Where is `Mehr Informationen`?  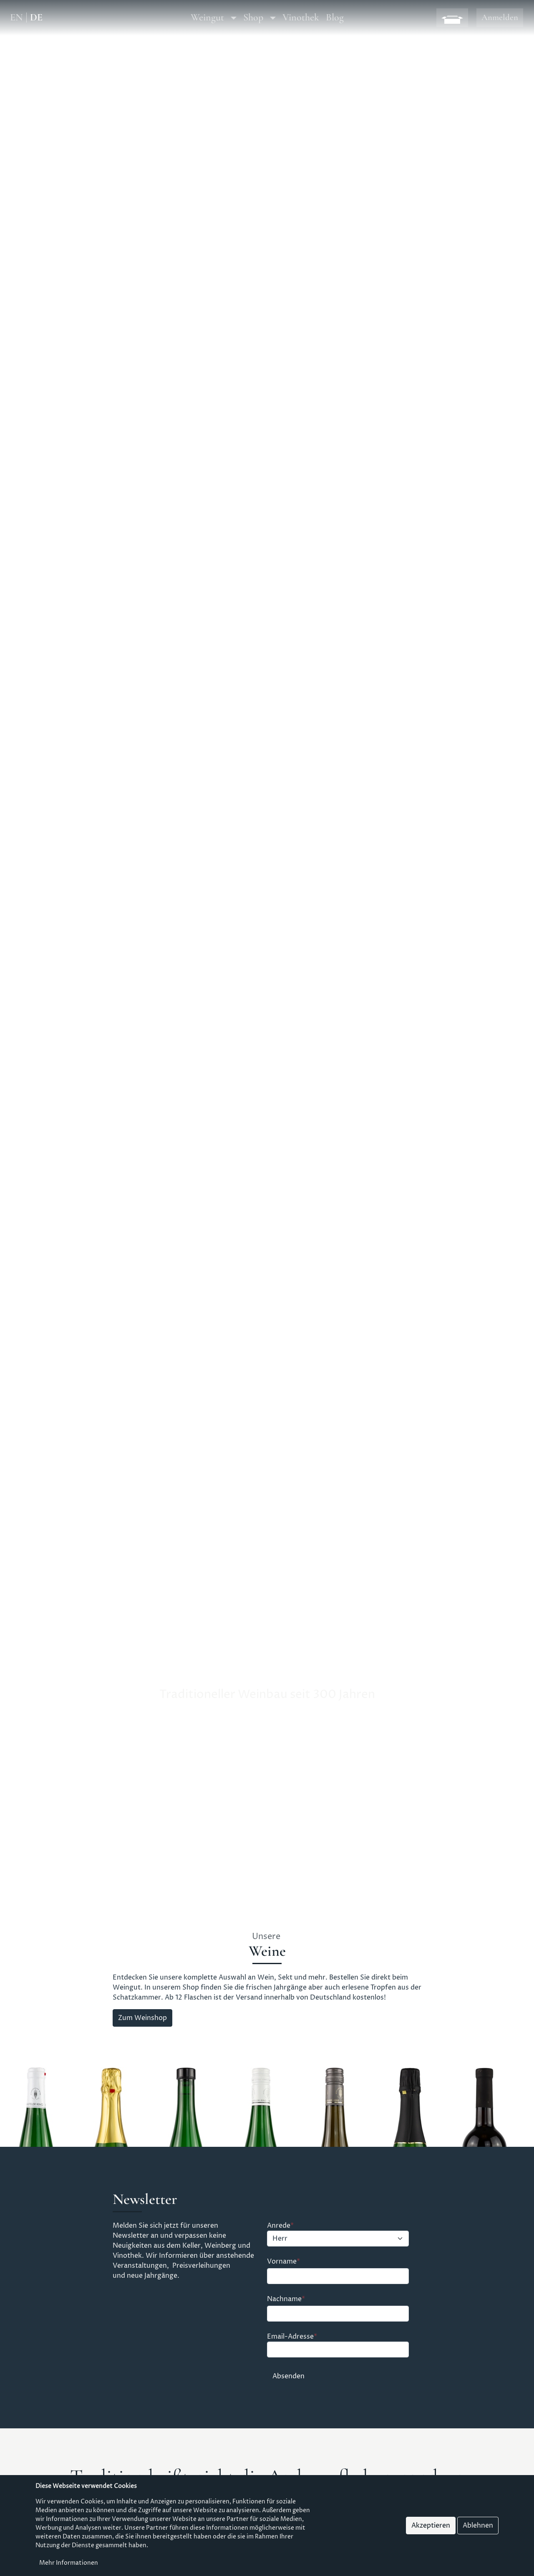
Mehr Informationen is located at coordinates (68, 2564).